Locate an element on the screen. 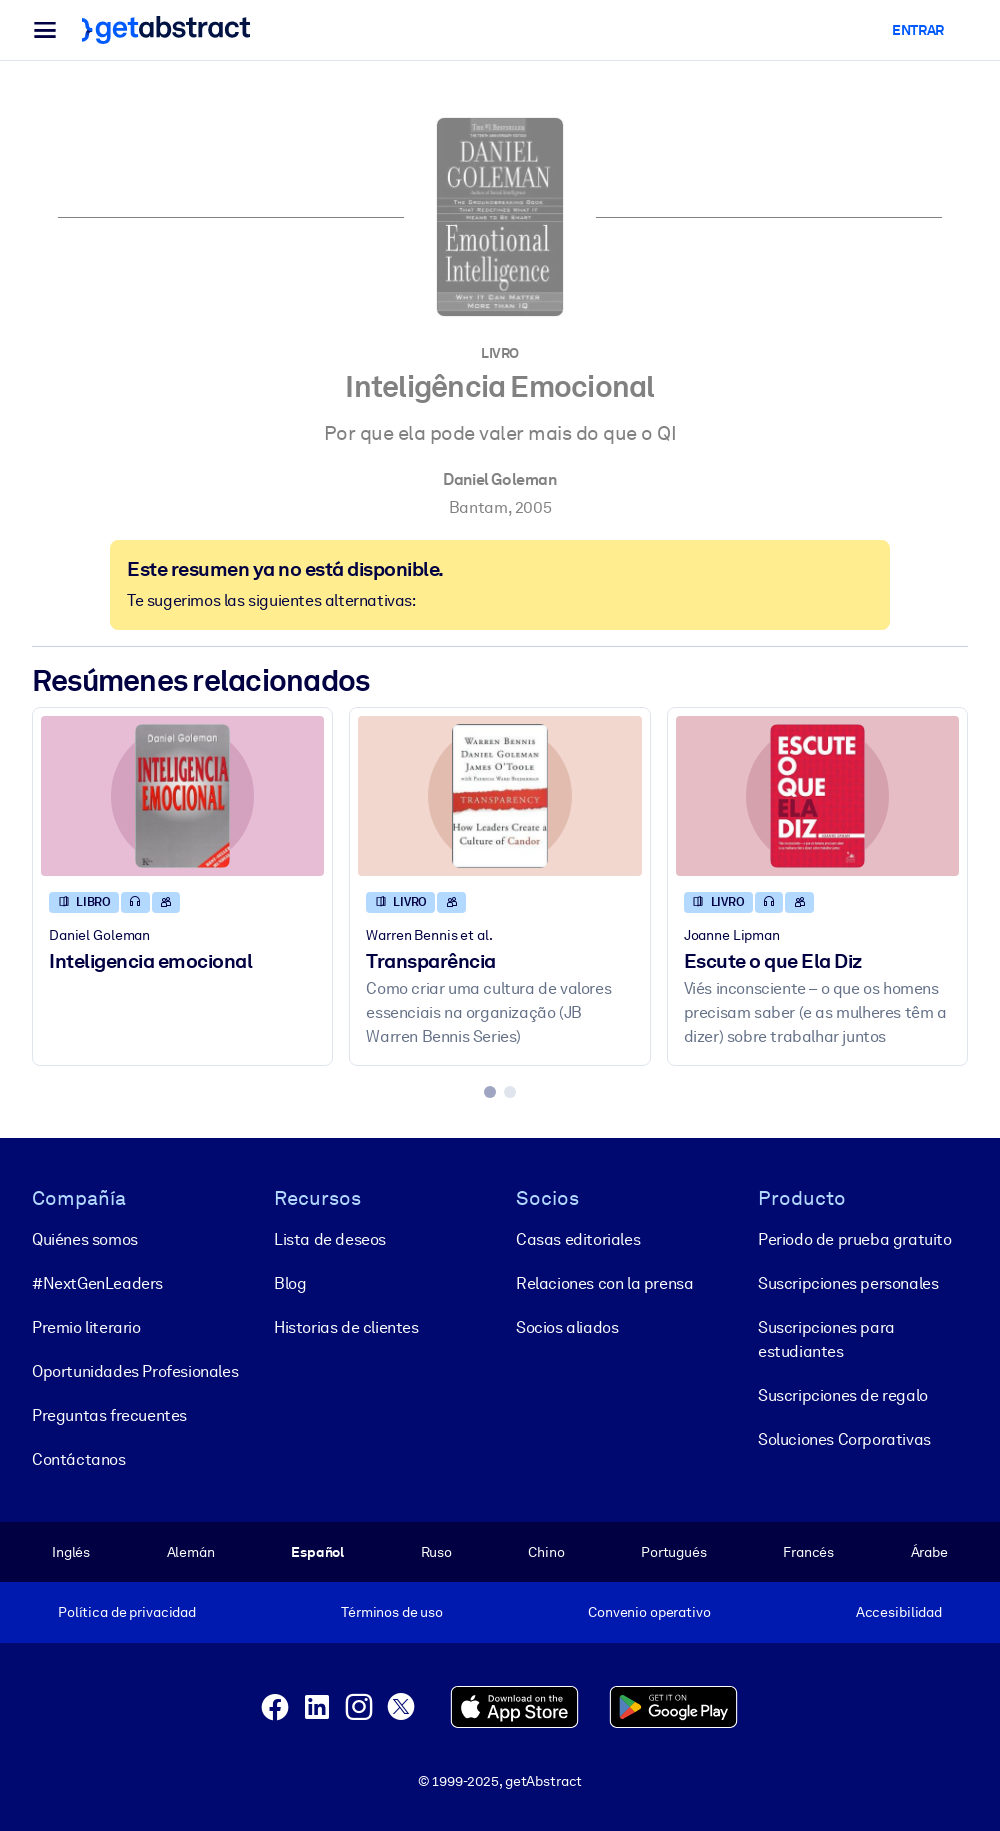 This screenshot has height=1831, width=1000. Portugués is located at coordinates (674, 1552).